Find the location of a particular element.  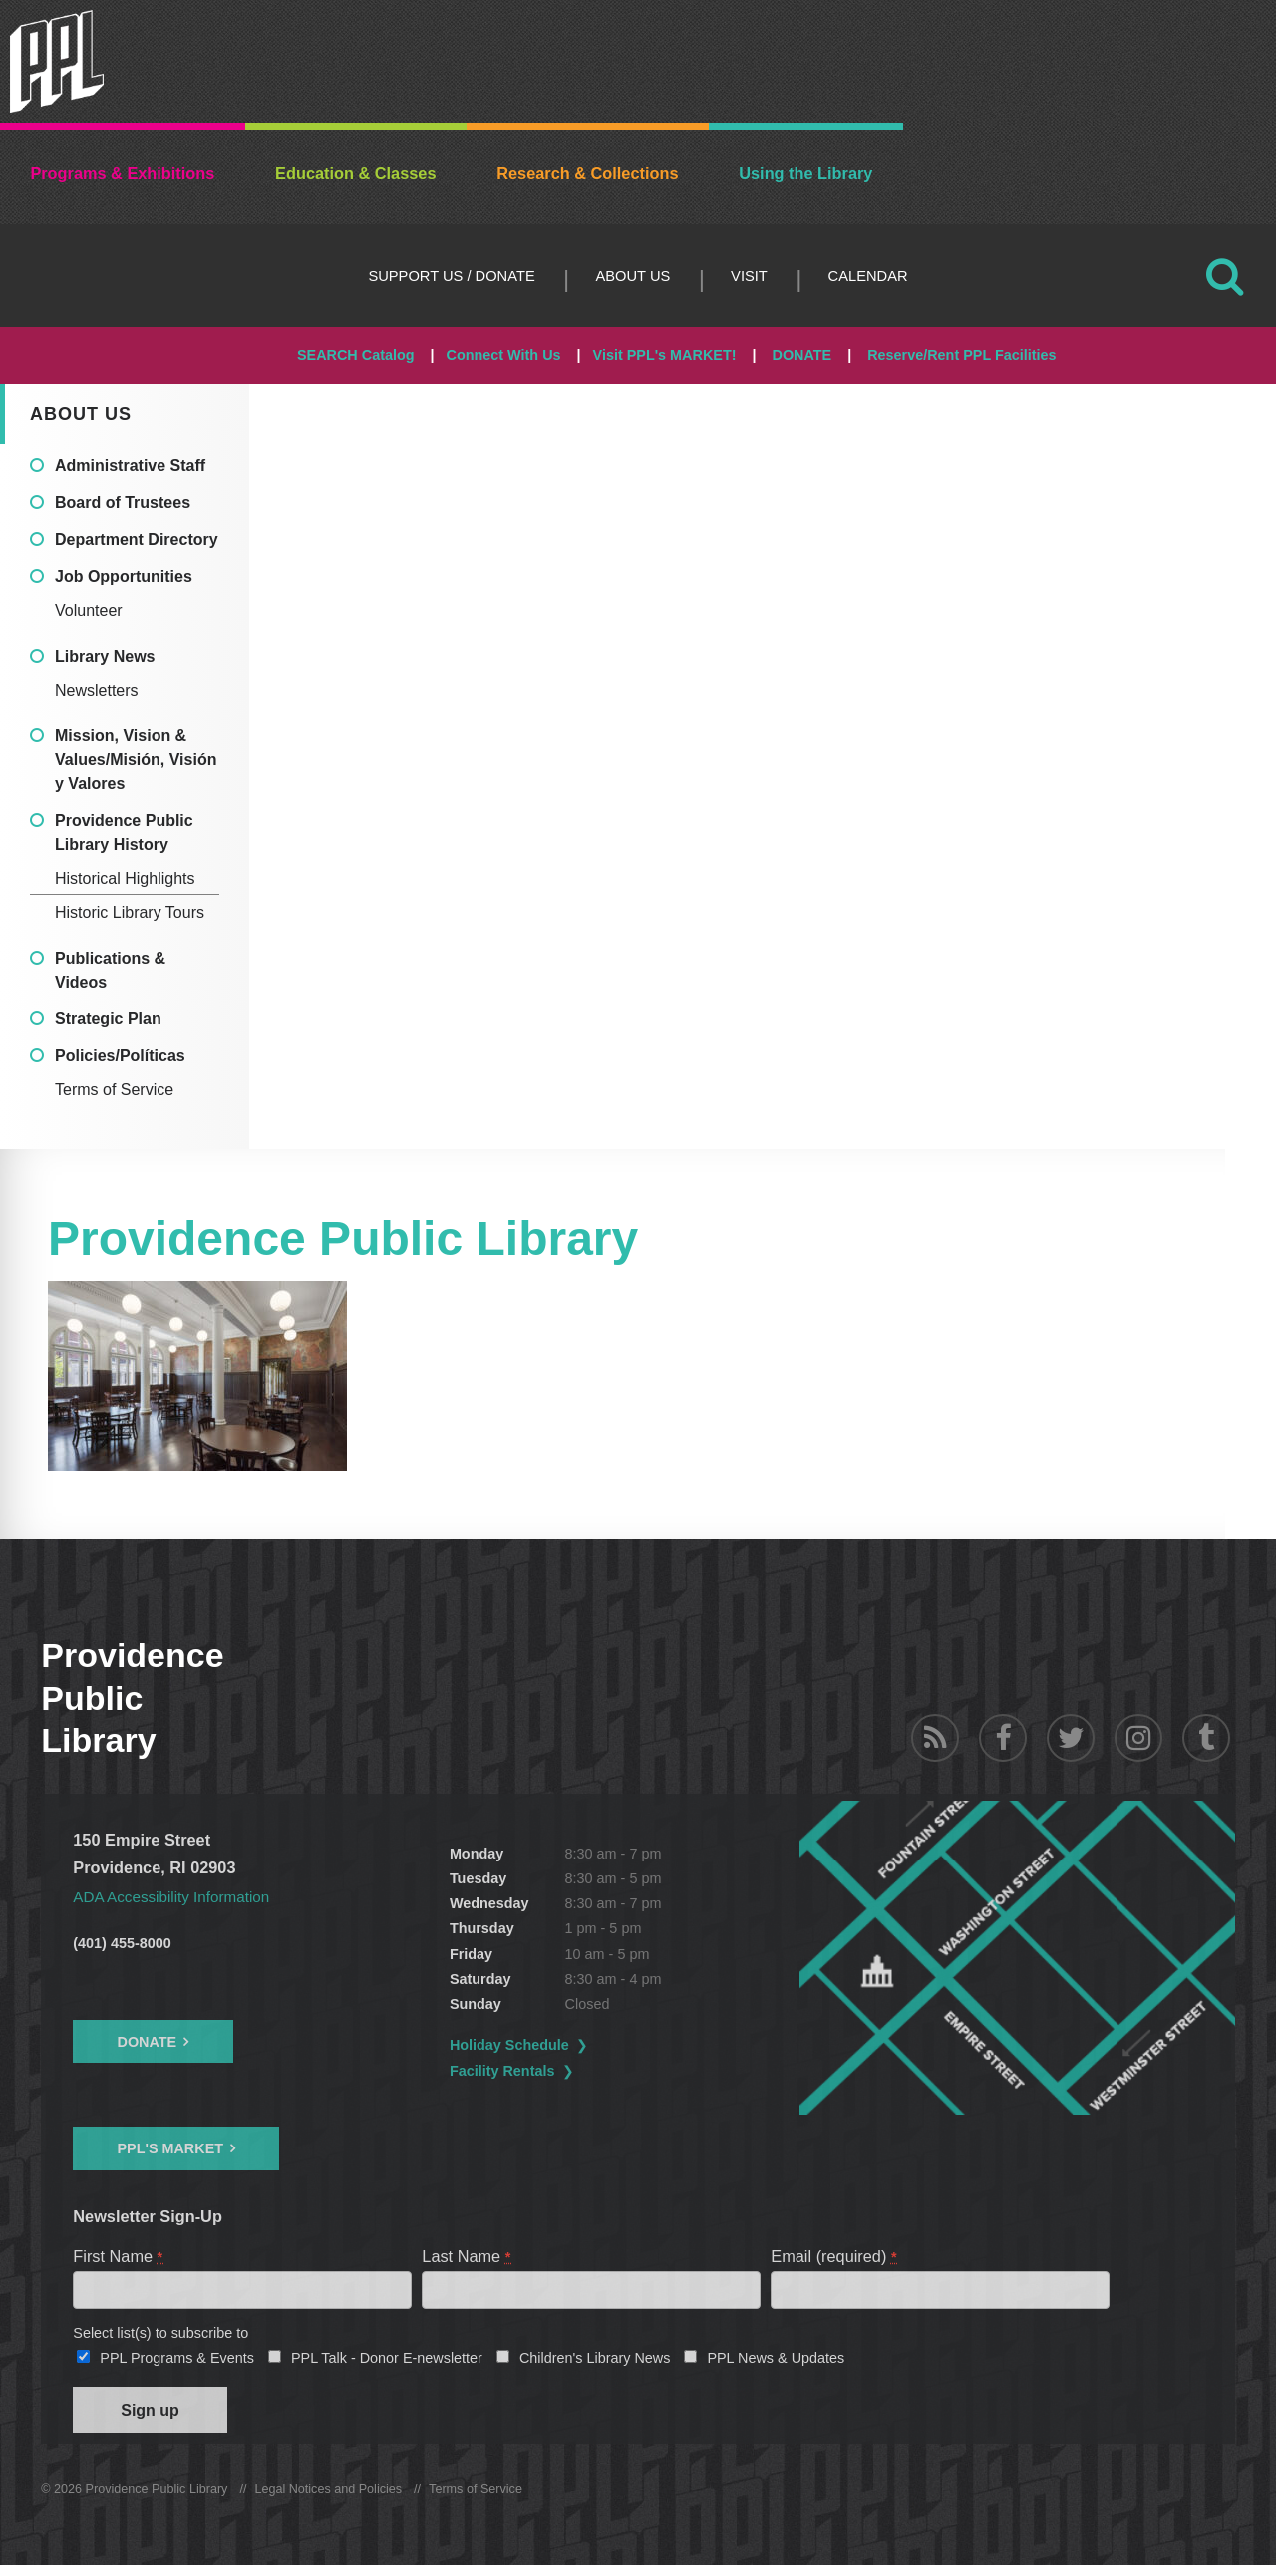

Board of Trustees is located at coordinates (122, 502).